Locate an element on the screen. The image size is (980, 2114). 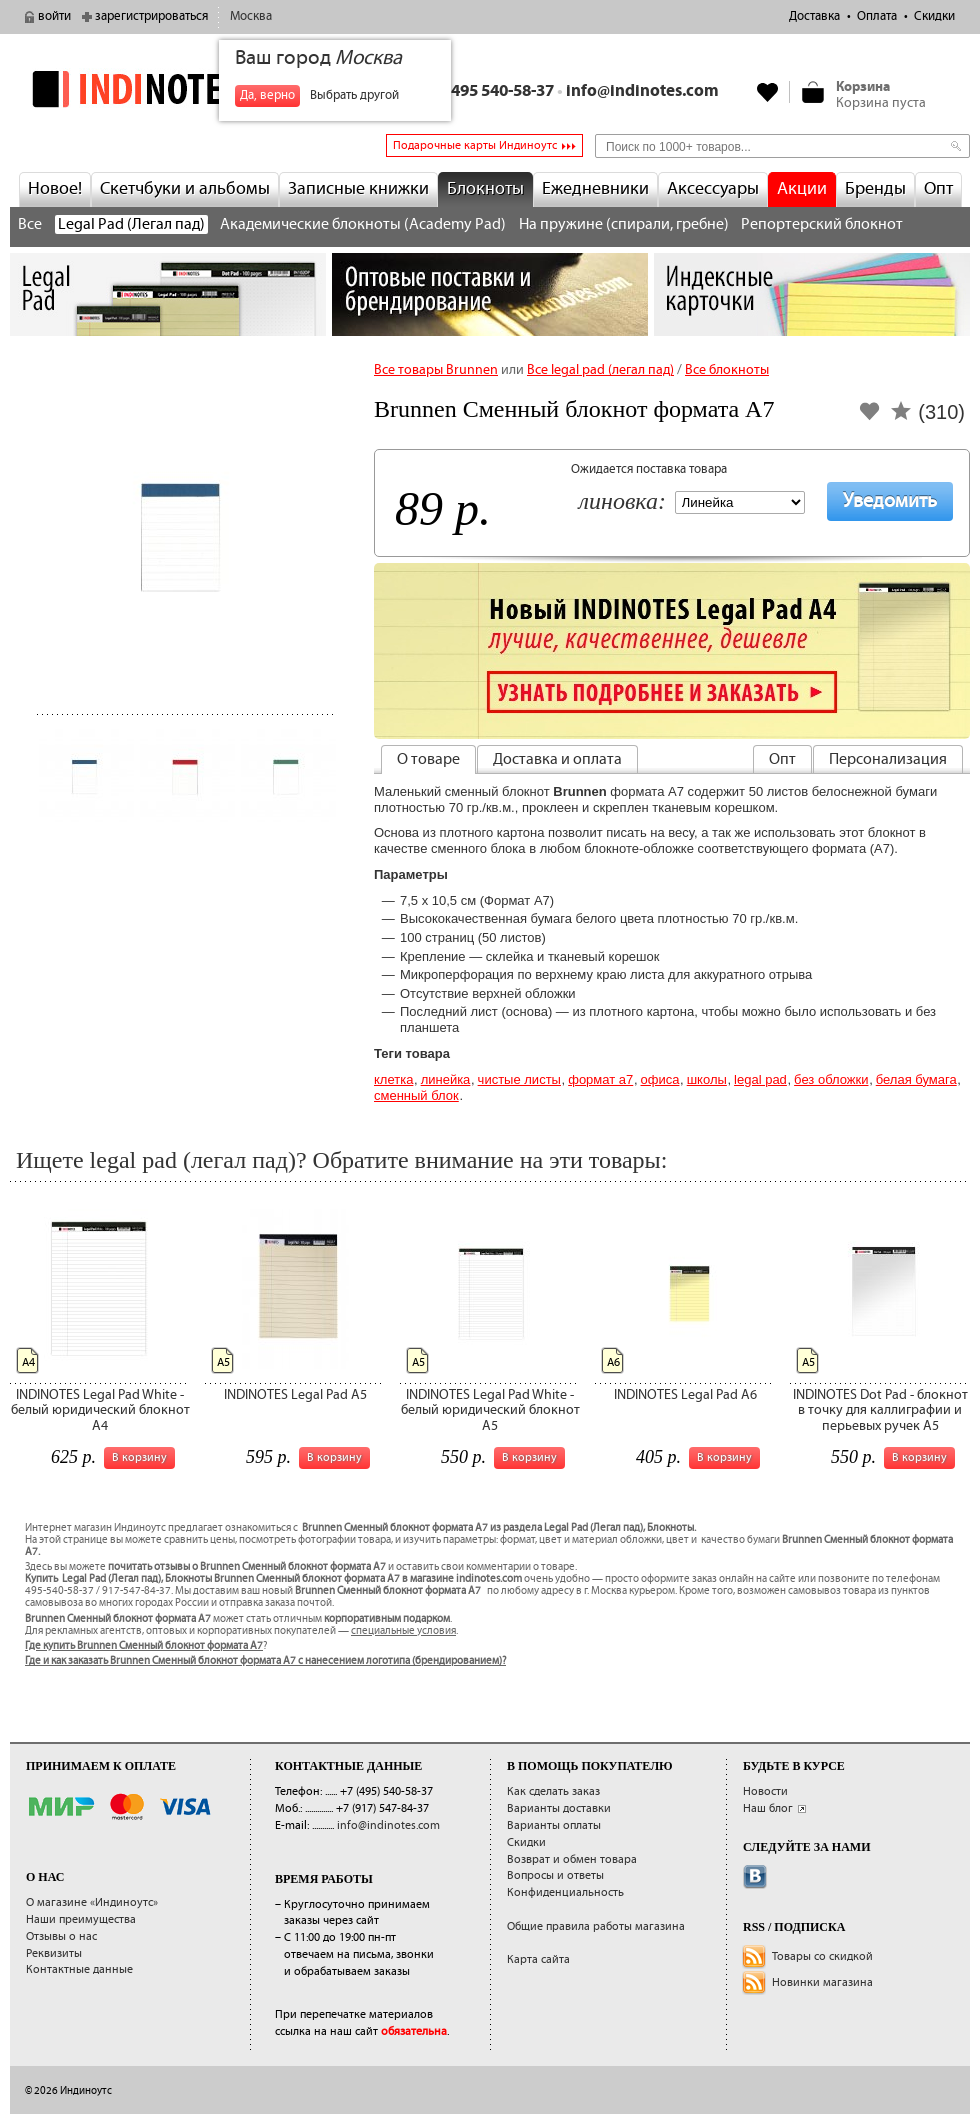
Где купить Brunnen Сменный блокнот формата А7 is located at coordinates (144, 1646).